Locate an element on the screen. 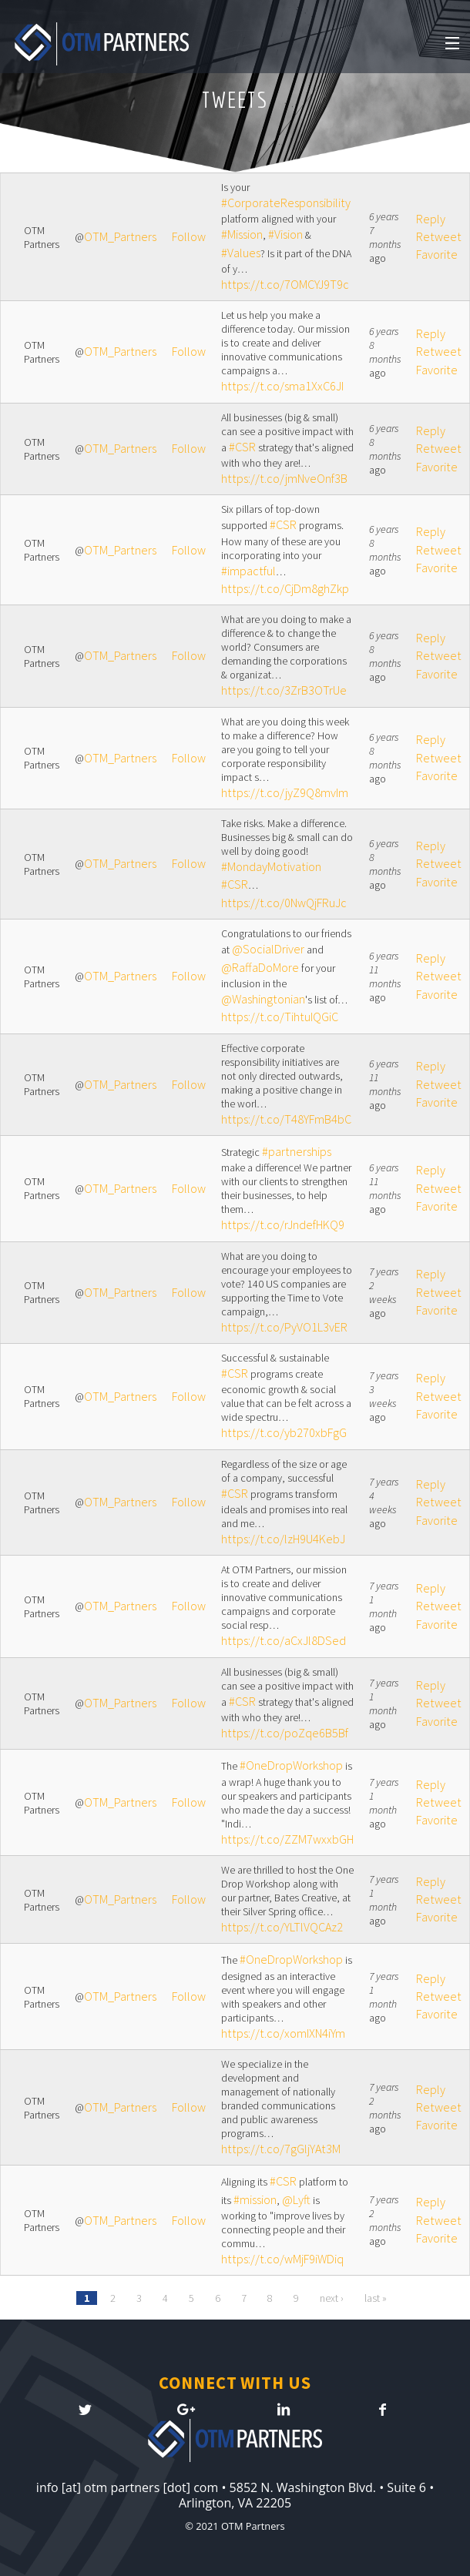 This screenshot has height=2576, width=470. https://t.co/3ZrB3OTrUe is located at coordinates (284, 690).